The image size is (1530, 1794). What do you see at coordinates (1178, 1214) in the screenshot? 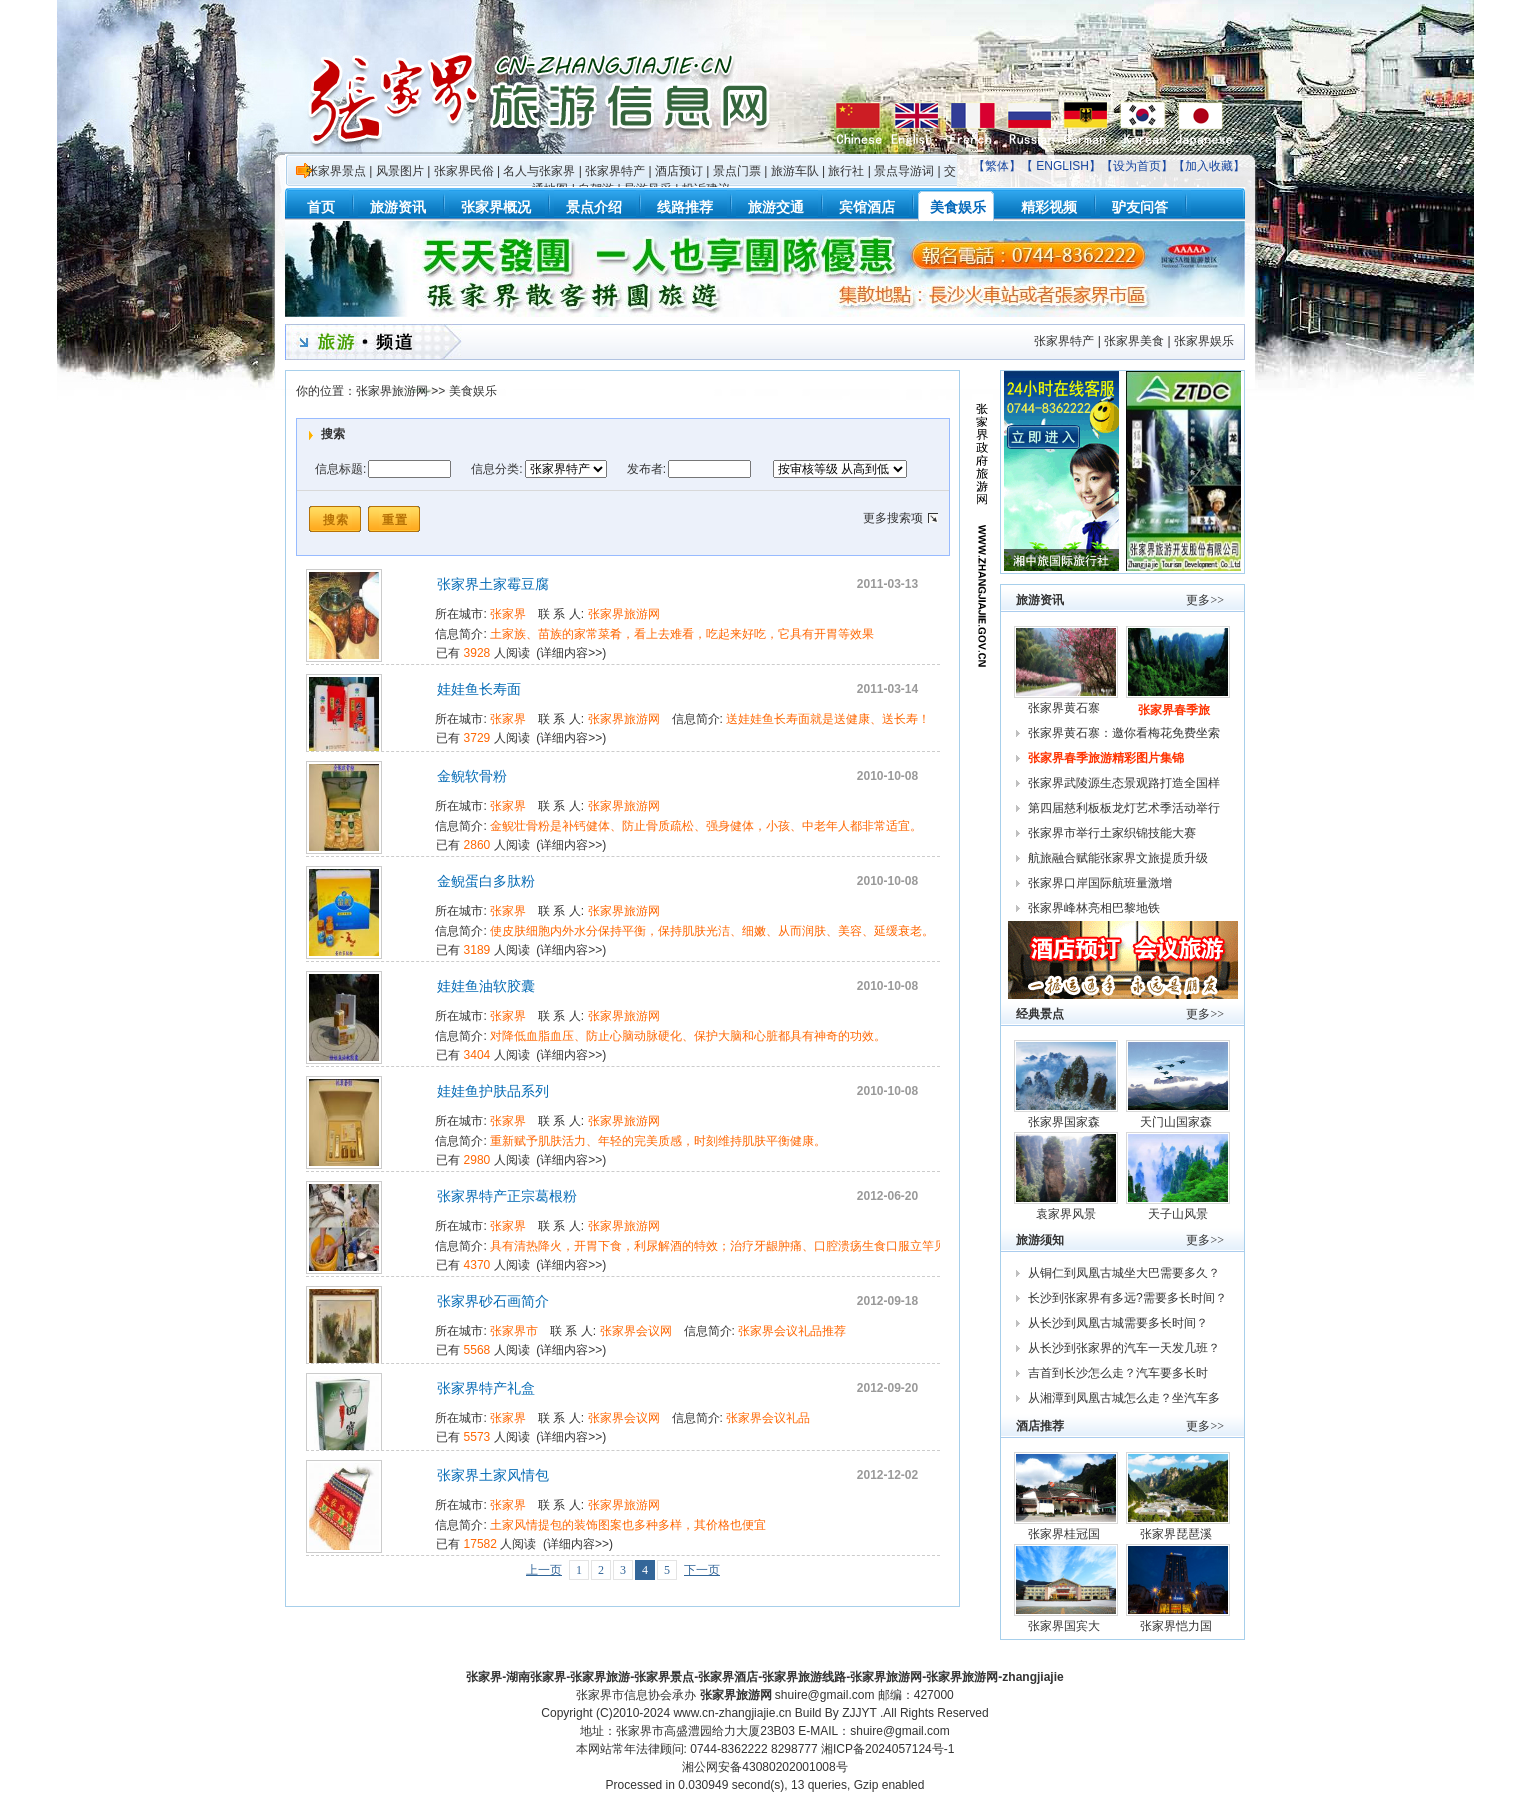
I see `天子山风景` at bounding box center [1178, 1214].